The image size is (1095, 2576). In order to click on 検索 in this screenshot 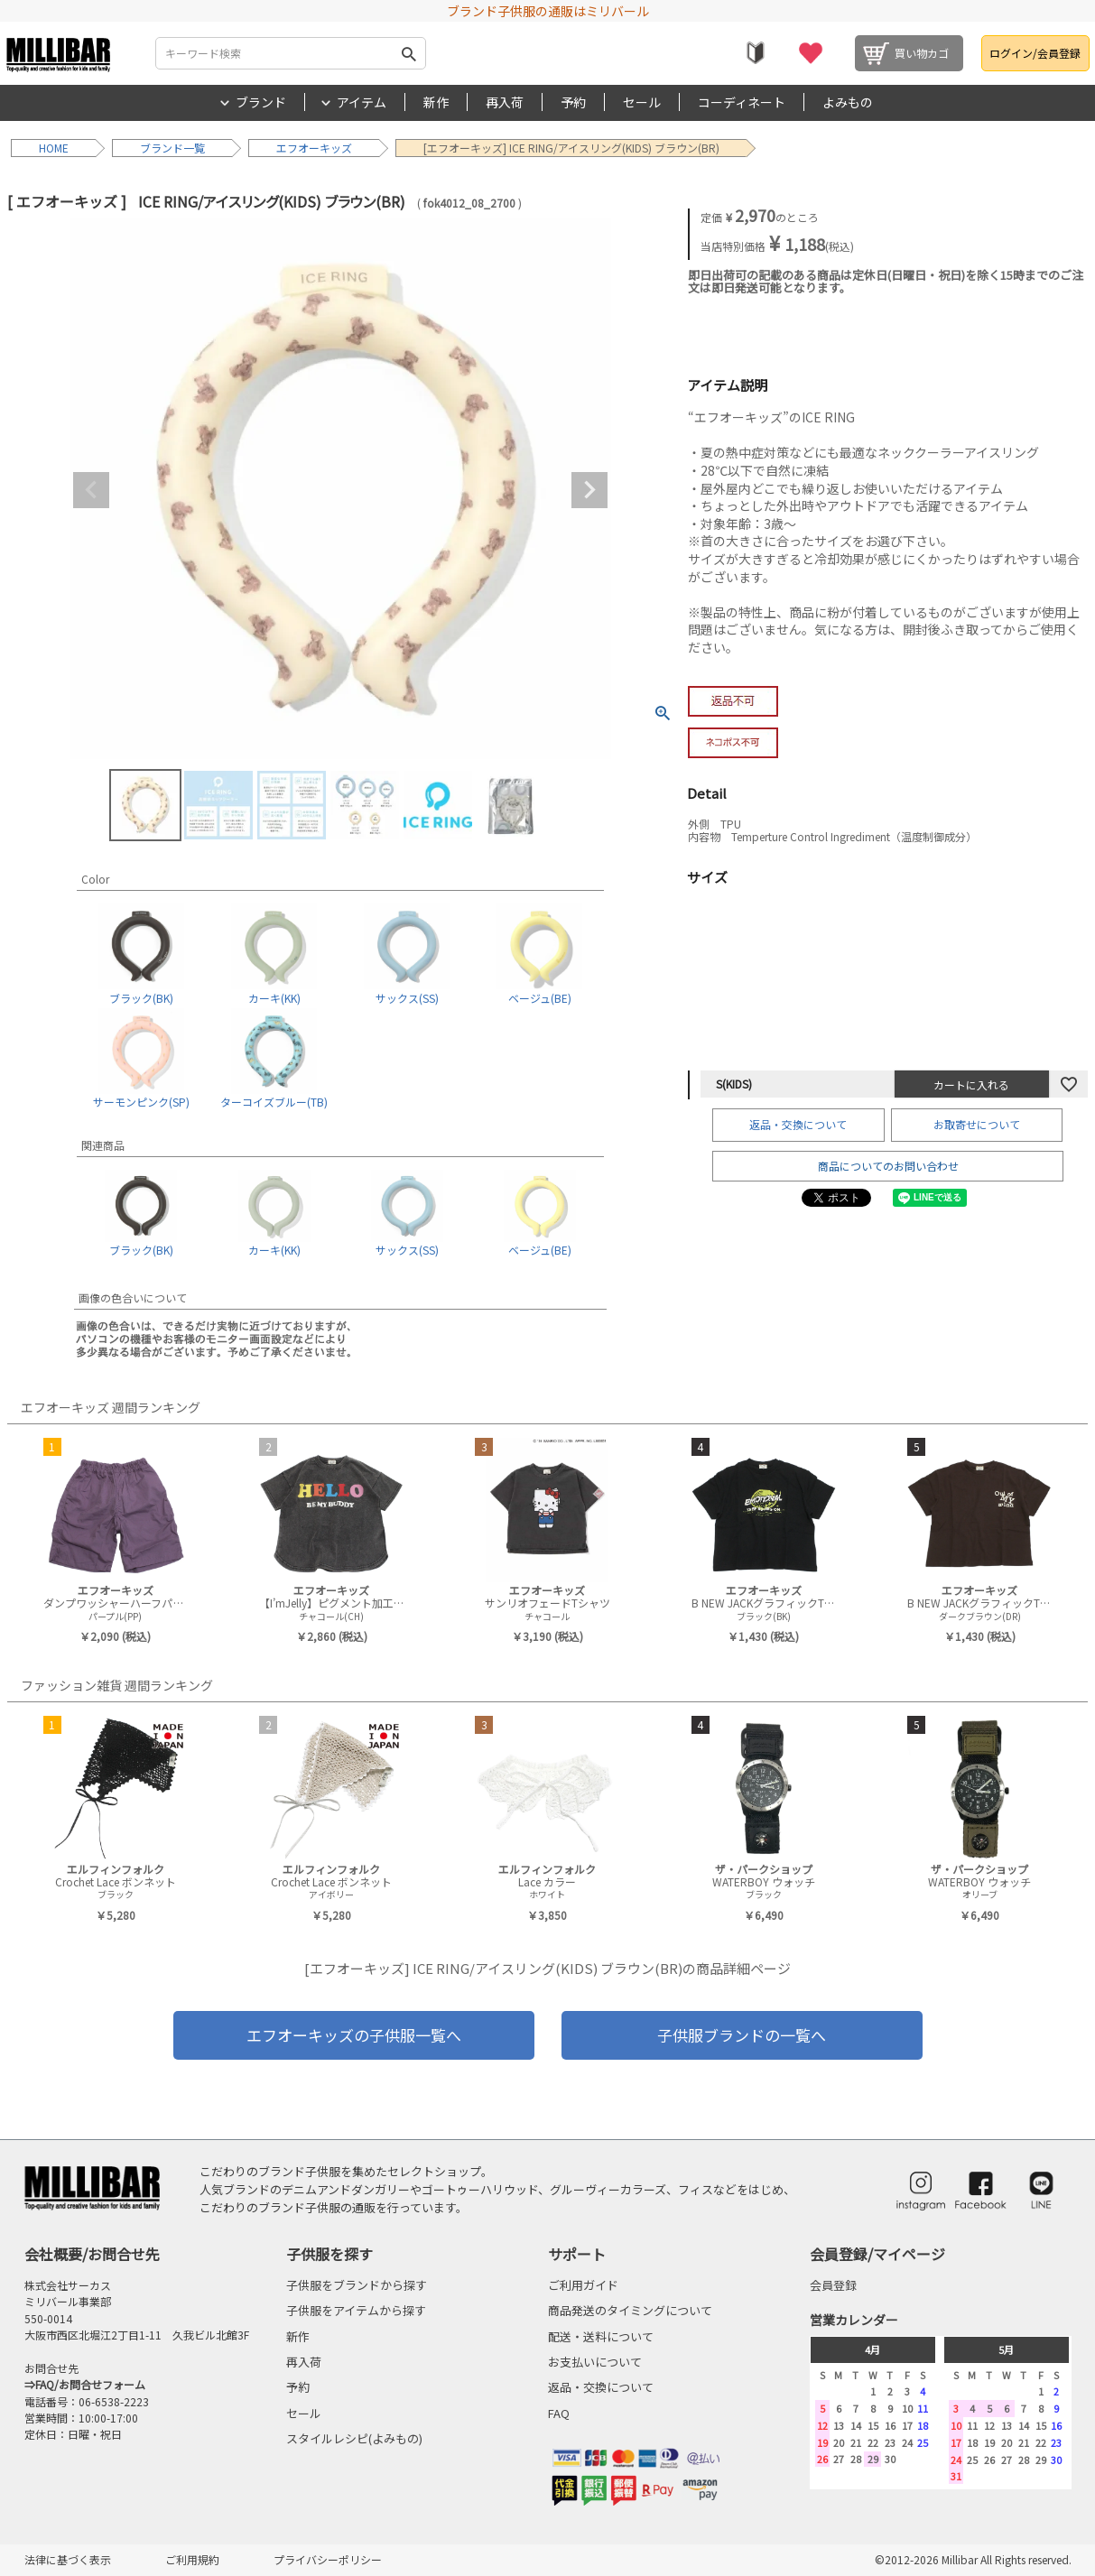, I will do `click(408, 53)`.